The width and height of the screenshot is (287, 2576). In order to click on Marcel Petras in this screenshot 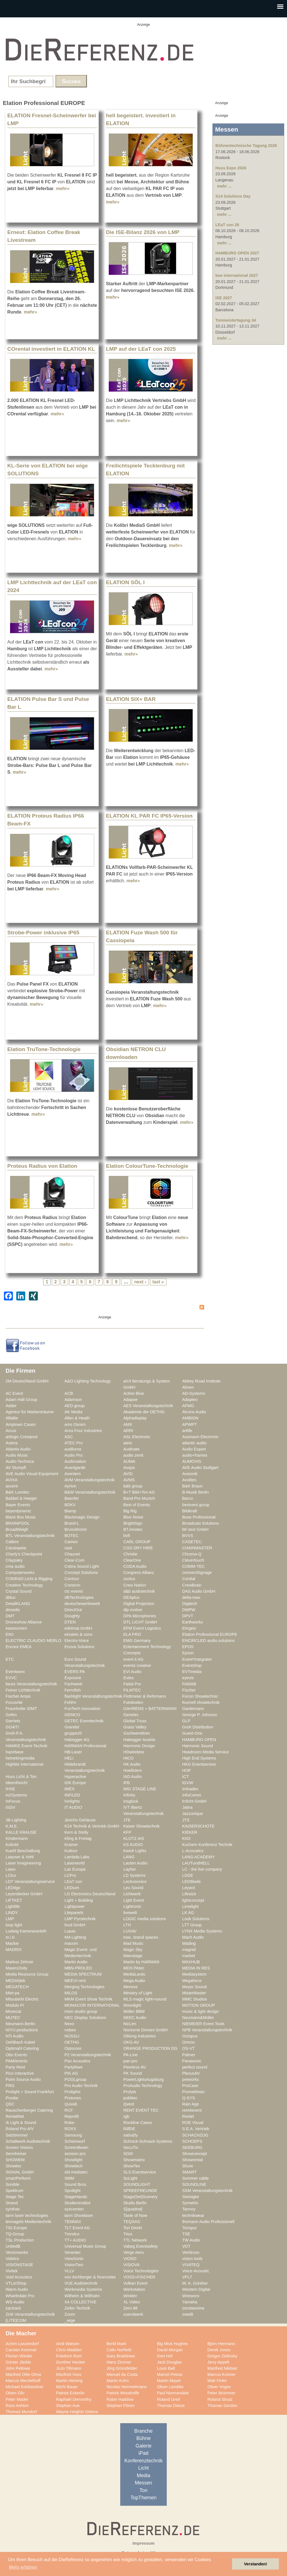, I will do `click(169, 2374)`.